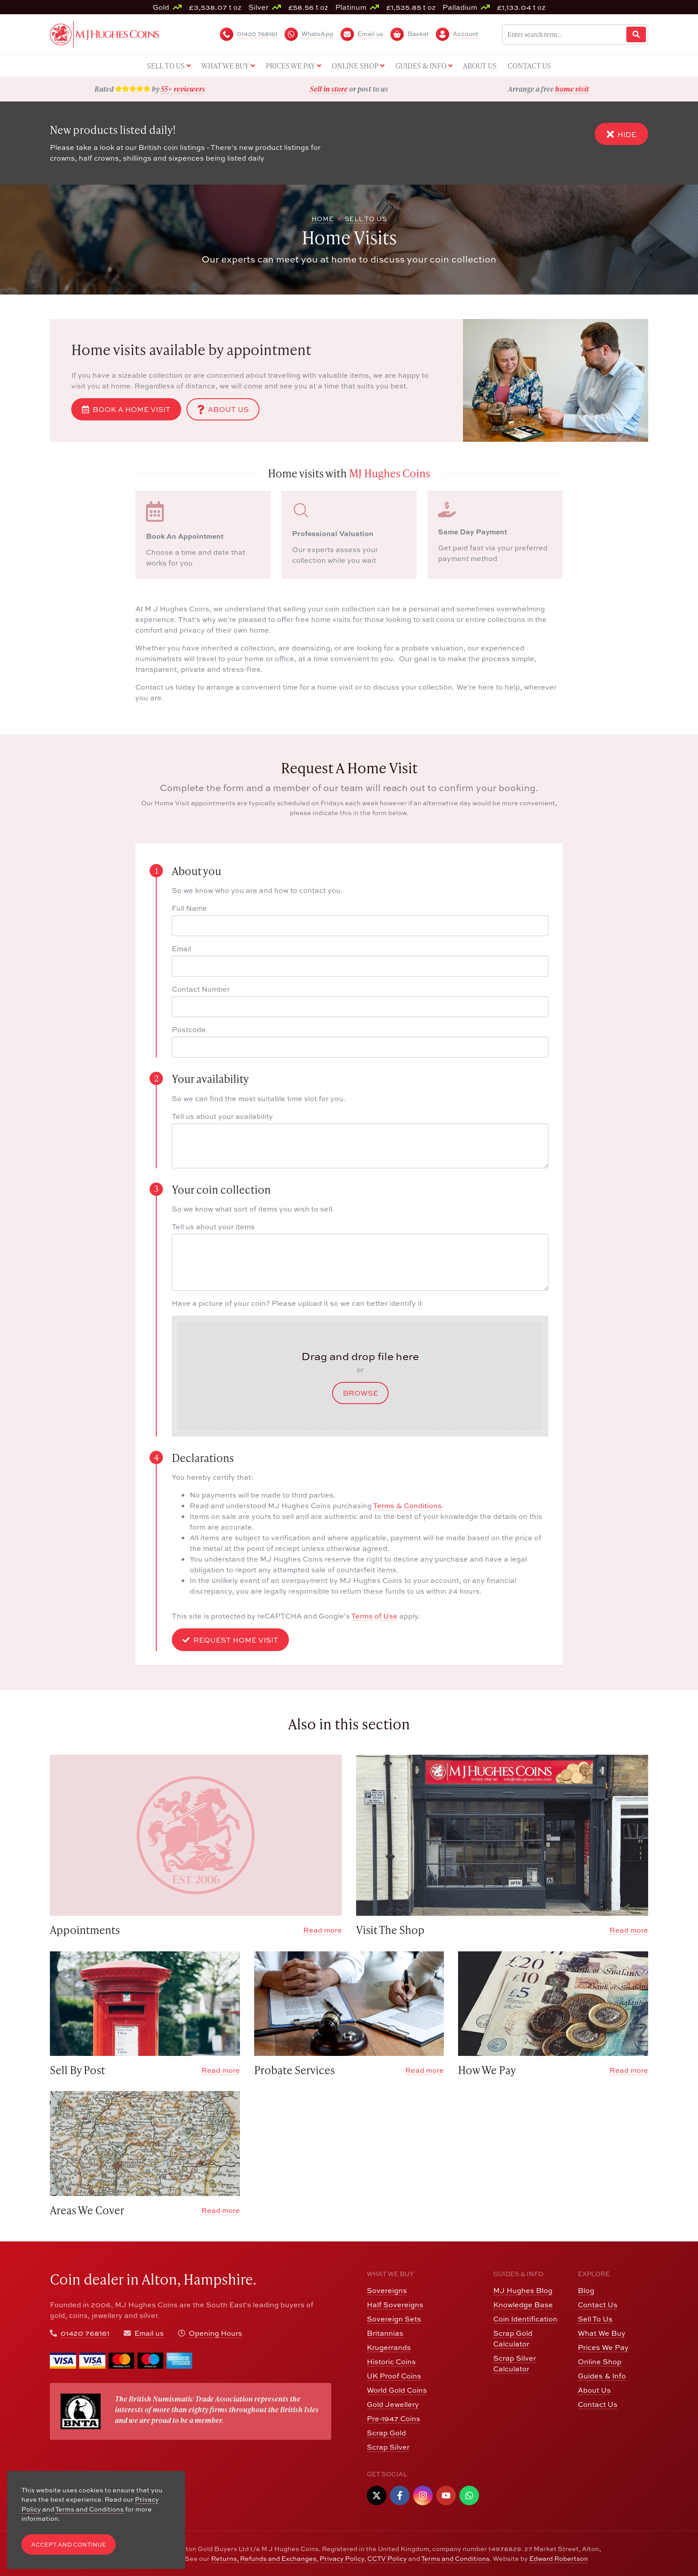 This screenshot has width=698, height=2576. Describe the element at coordinates (222, 1116) in the screenshot. I see `Tell us about your availability` at that location.